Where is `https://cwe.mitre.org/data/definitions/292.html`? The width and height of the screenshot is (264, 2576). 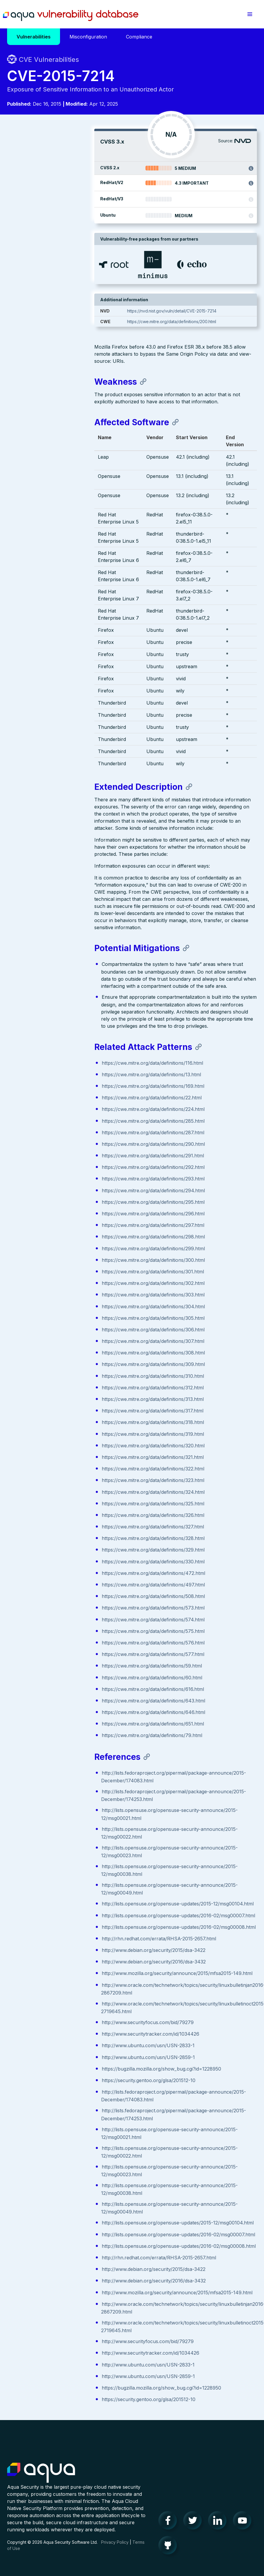 https://cwe.mitre.org/data/definitions/292.html is located at coordinates (65, 1073).